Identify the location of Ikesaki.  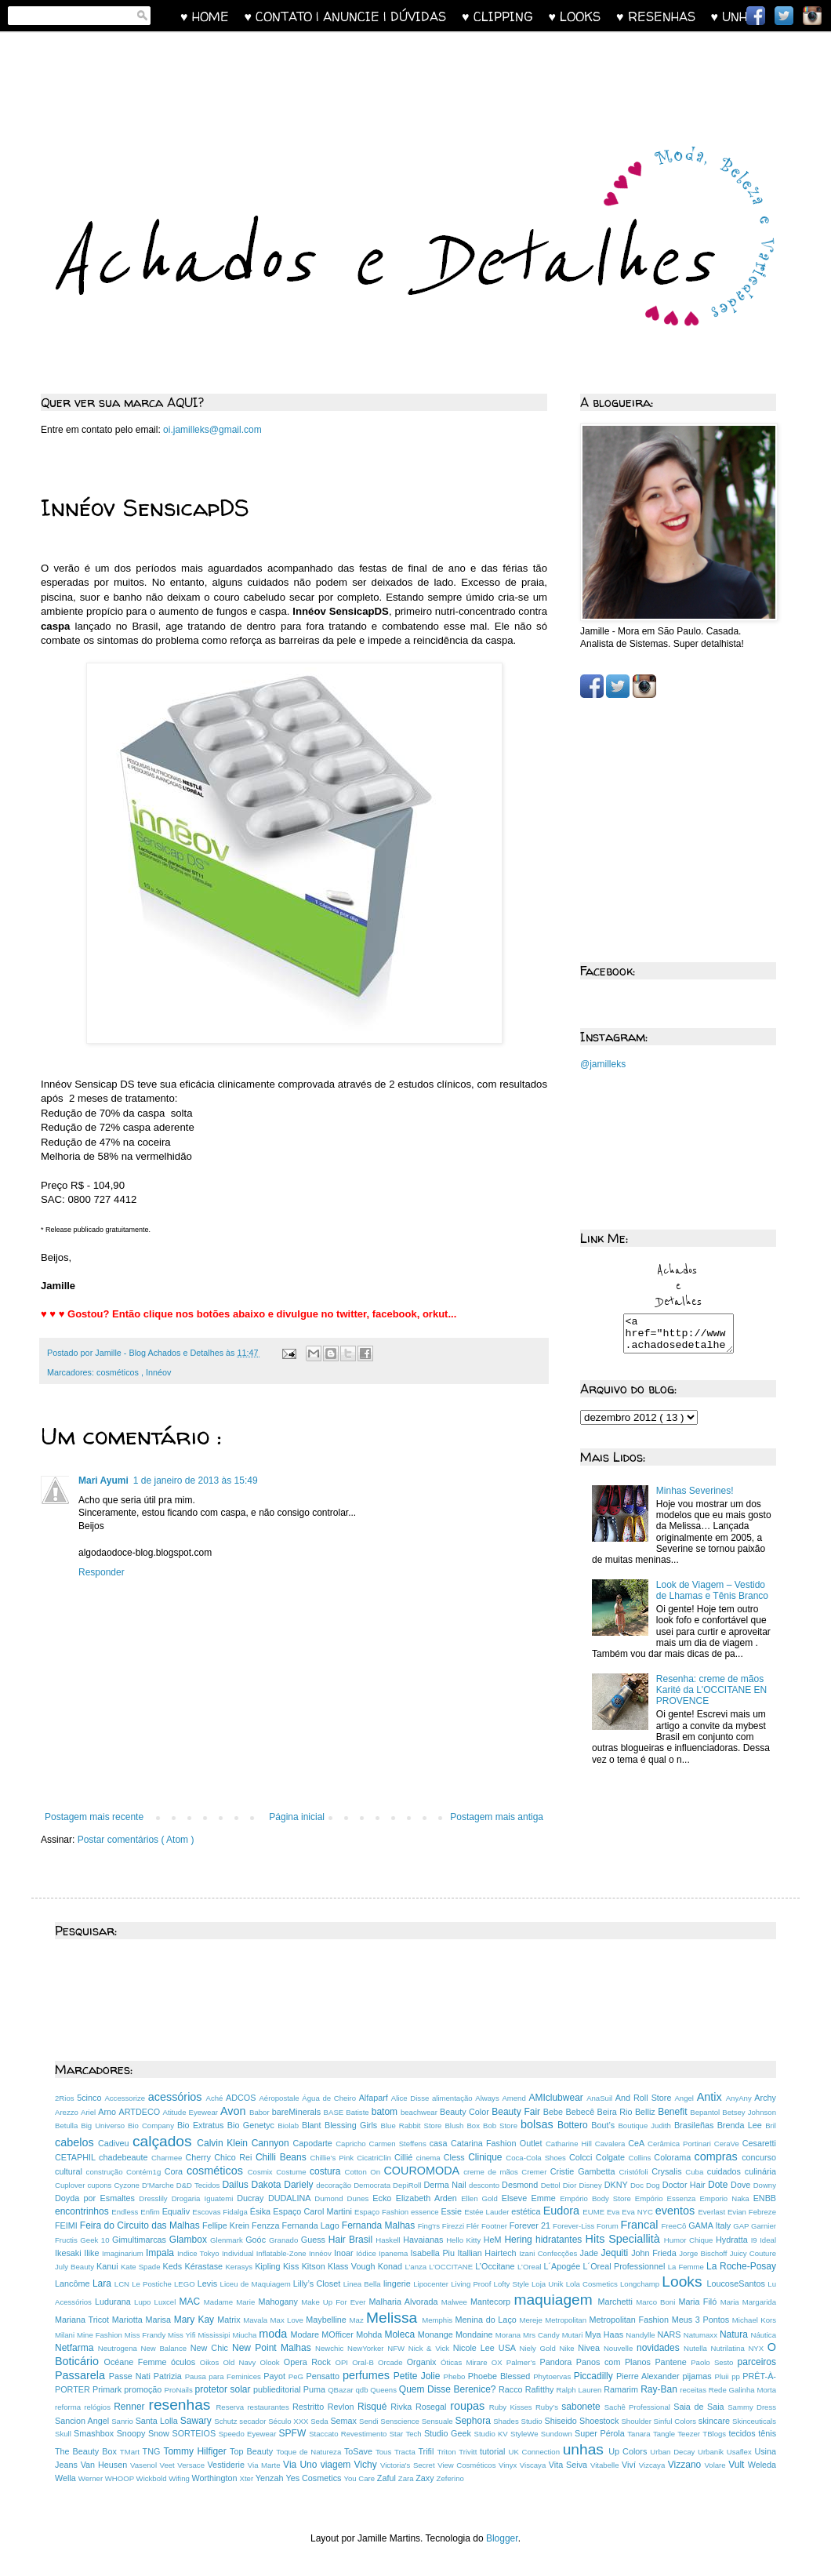
(69, 2253).